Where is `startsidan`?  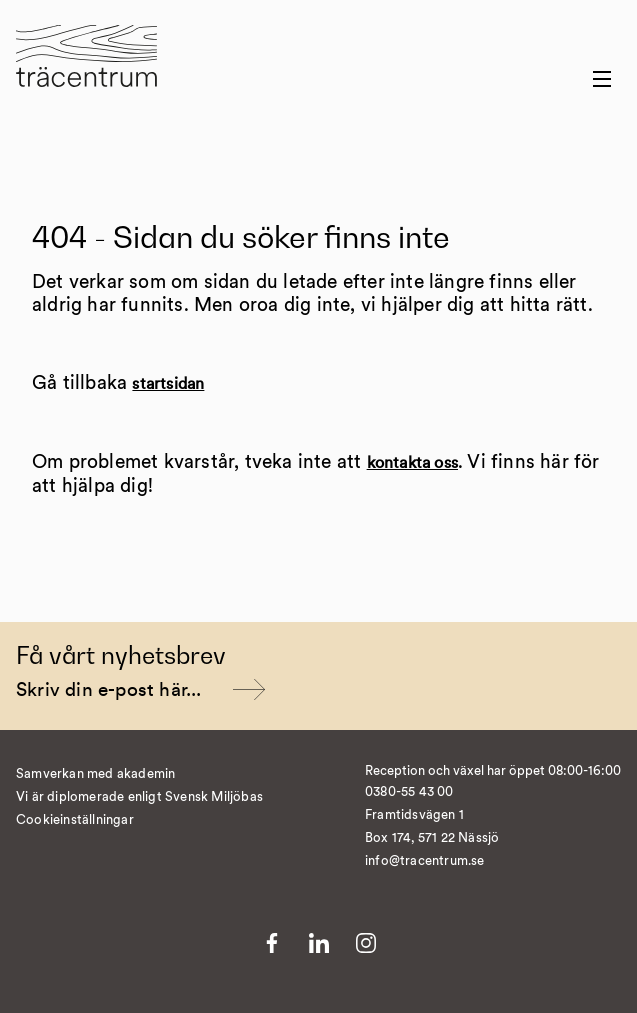
startsidan is located at coordinates (168, 384).